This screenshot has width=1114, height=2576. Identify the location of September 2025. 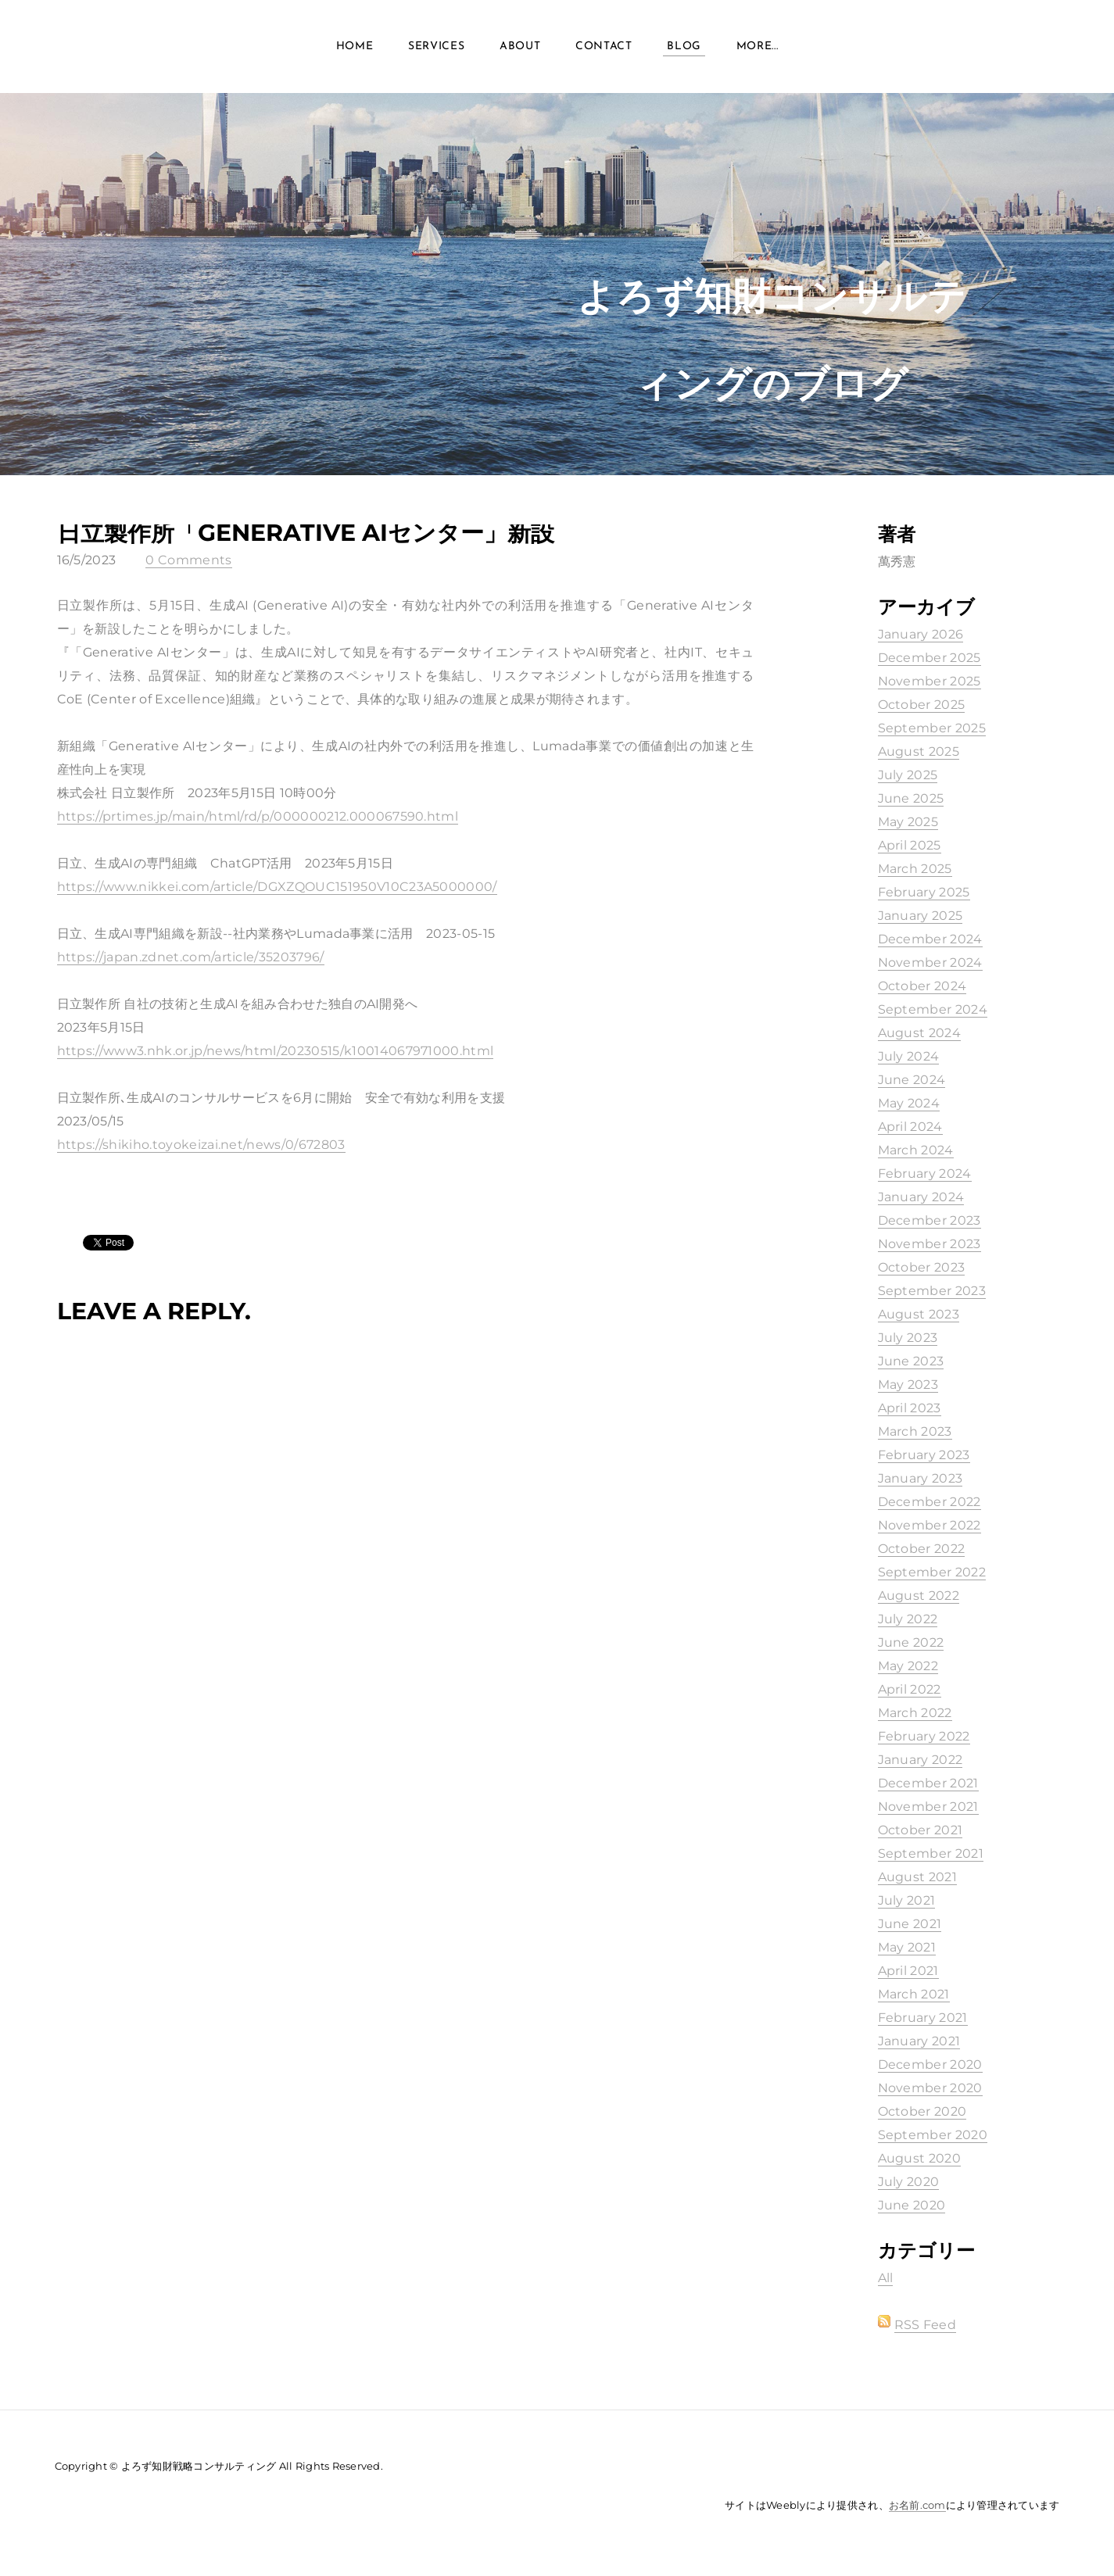
(932, 728).